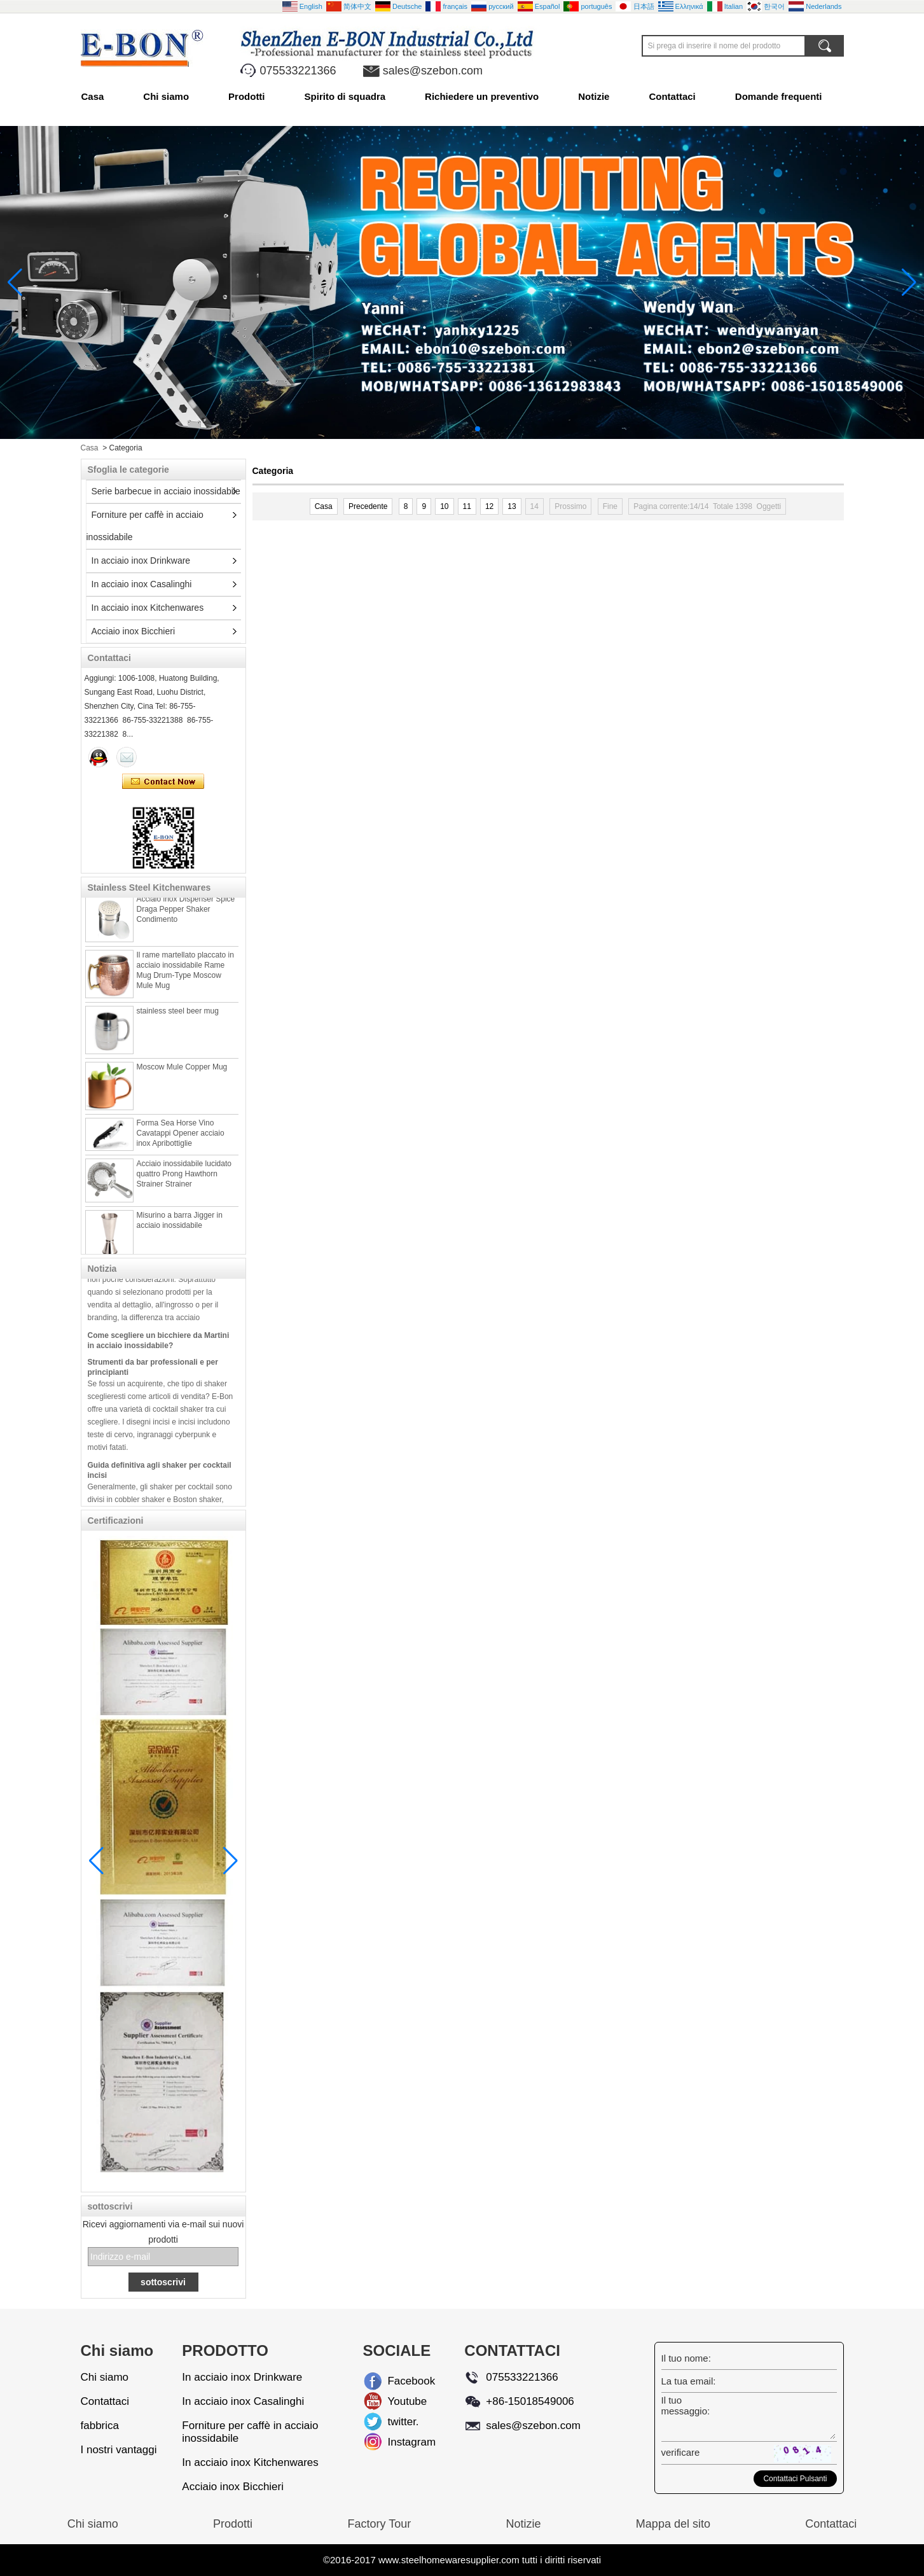 The width and height of the screenshot is (924, 2576). Describe the element at coordinates (467, 506) in the screenshot. I see `11` at that location.